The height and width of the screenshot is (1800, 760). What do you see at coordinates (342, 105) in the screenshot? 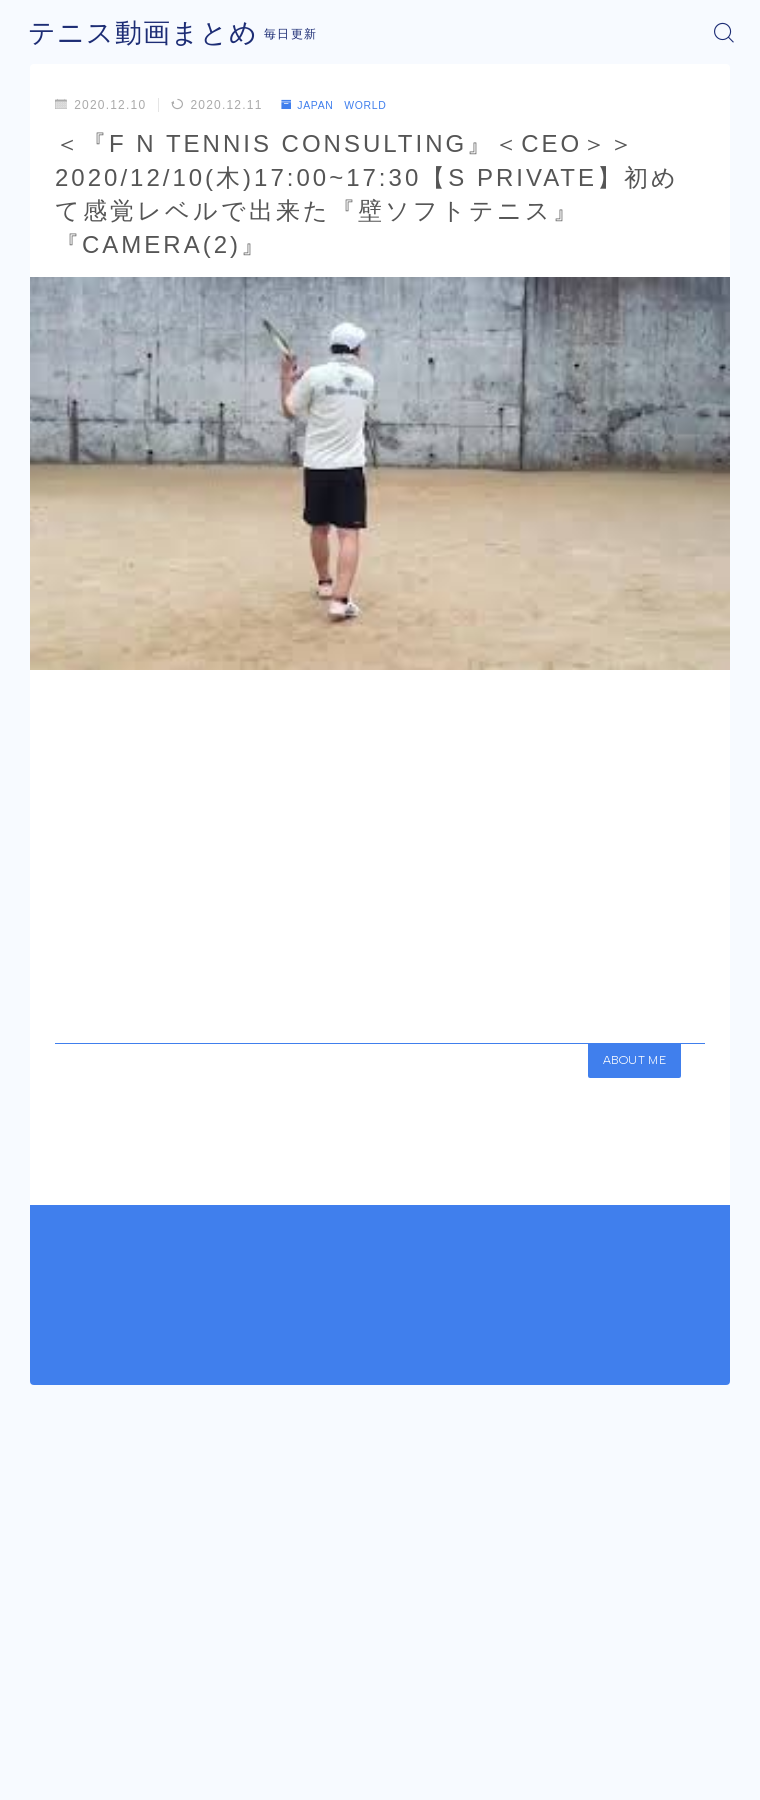
I see `JAPAN WORLD` at bounding box center [342, 105].